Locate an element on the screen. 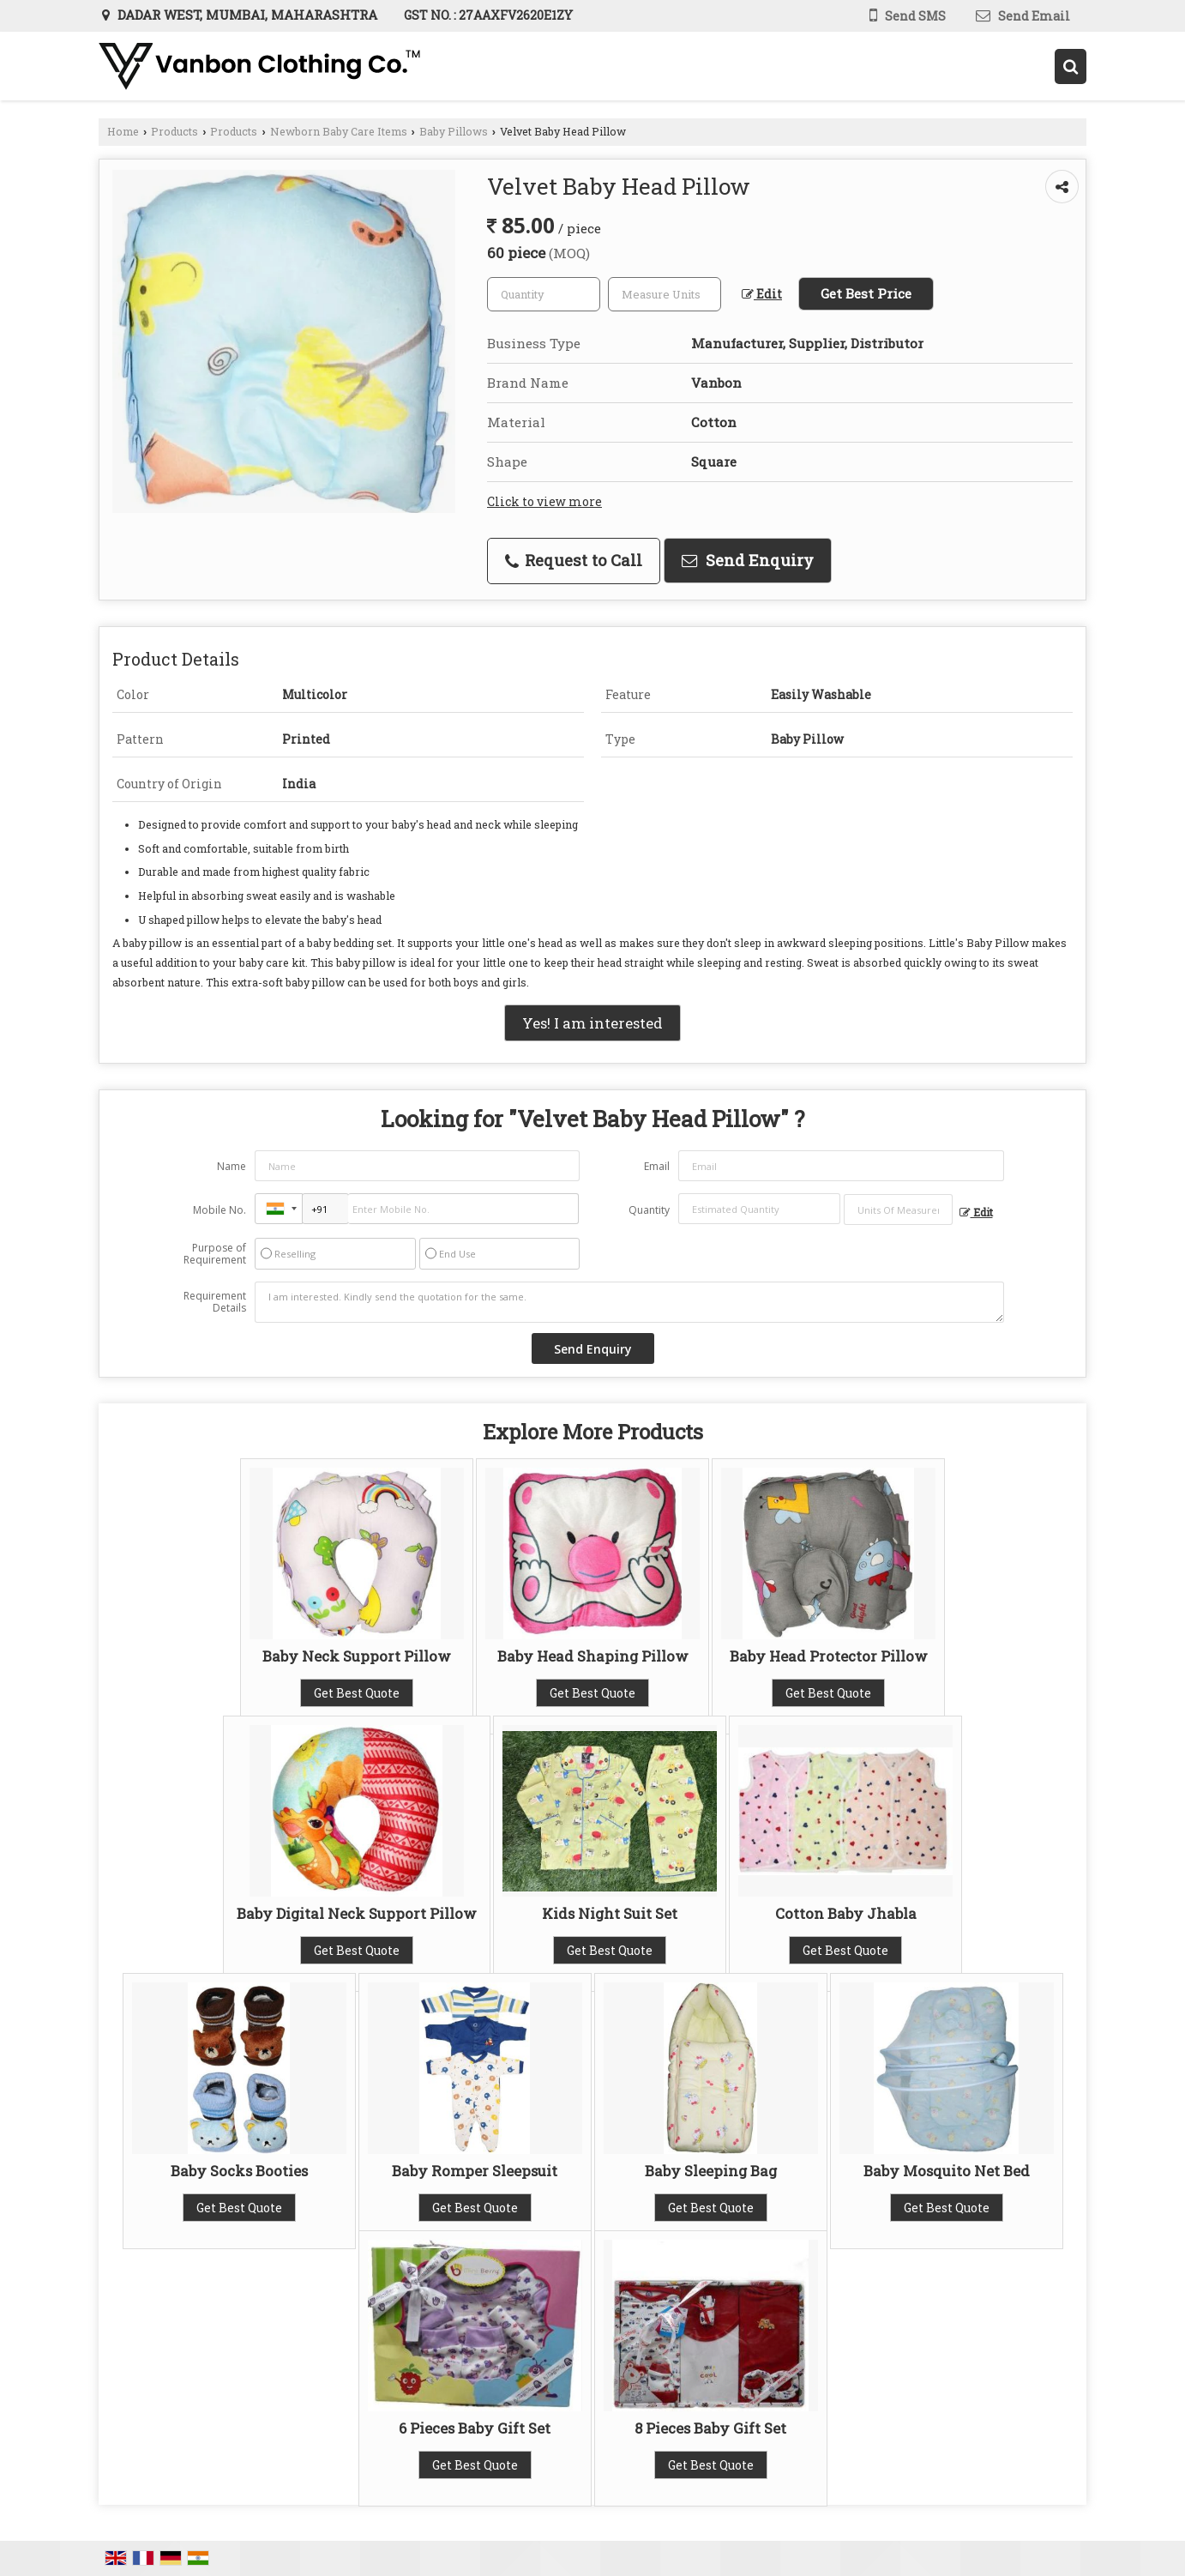 The width and height of the screenshot is (1185, 2576). Baby Pillows is located at coordinates (453, 131).